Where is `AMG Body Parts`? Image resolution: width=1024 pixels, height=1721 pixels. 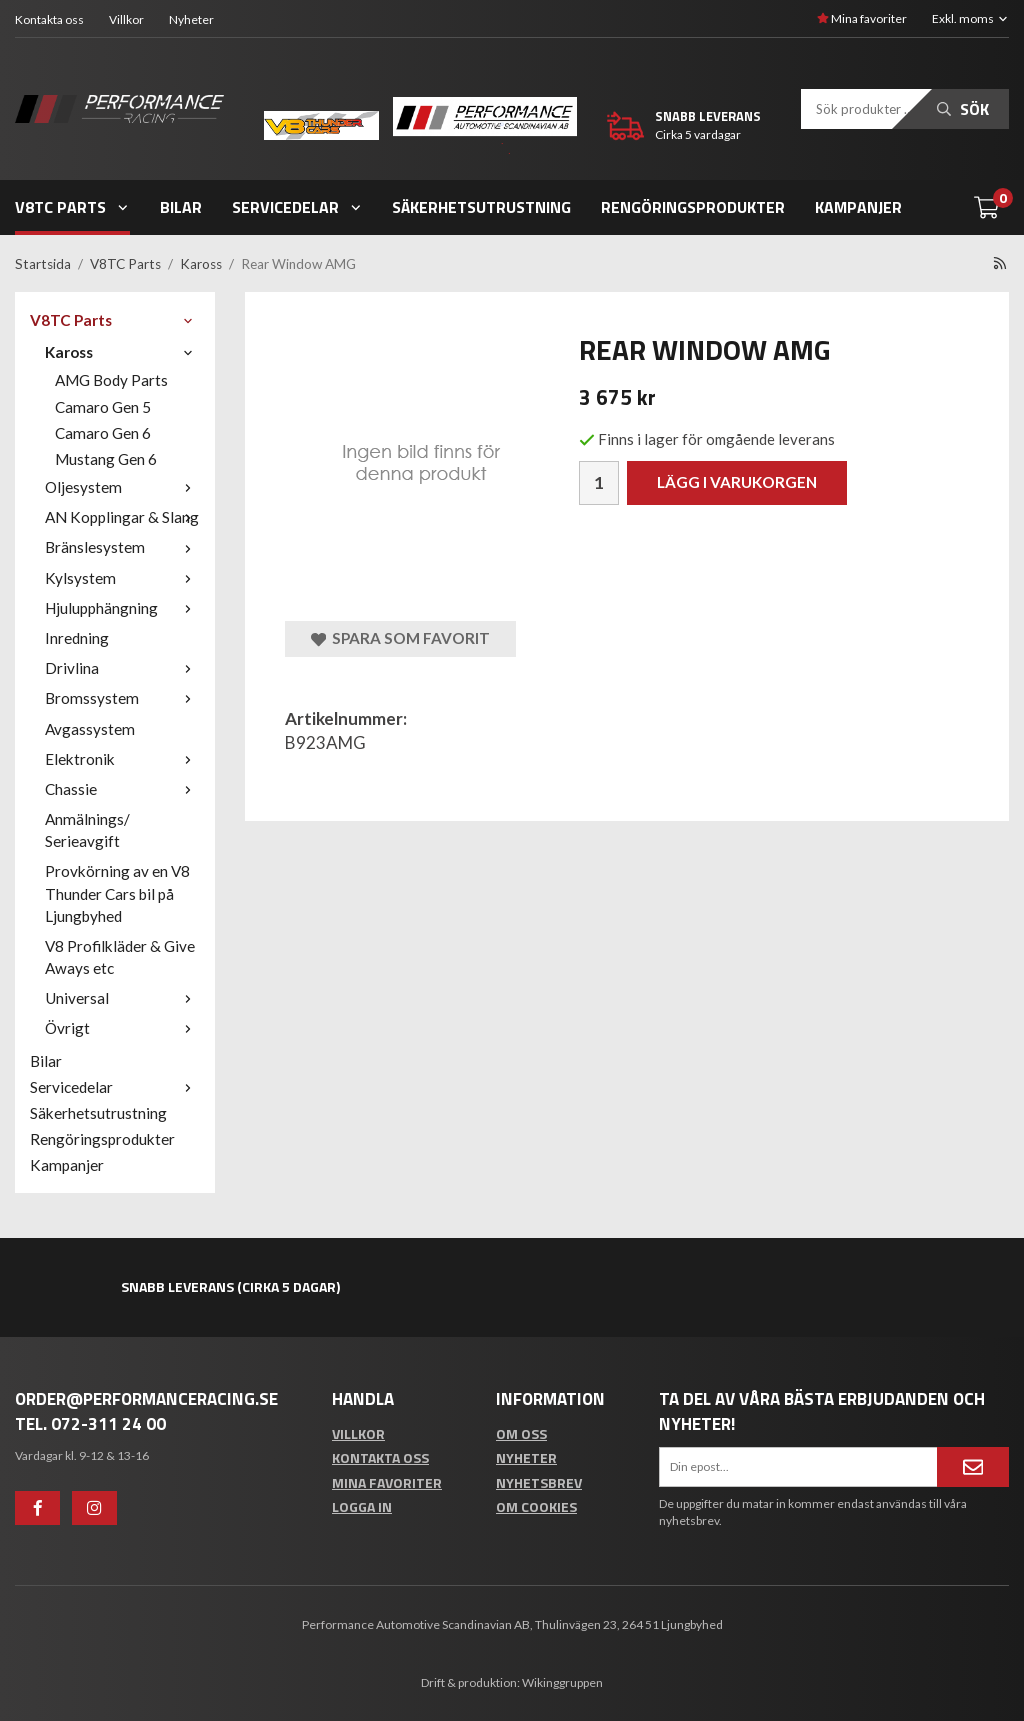
AMG Body Parts is located at coordinates (111, 380).